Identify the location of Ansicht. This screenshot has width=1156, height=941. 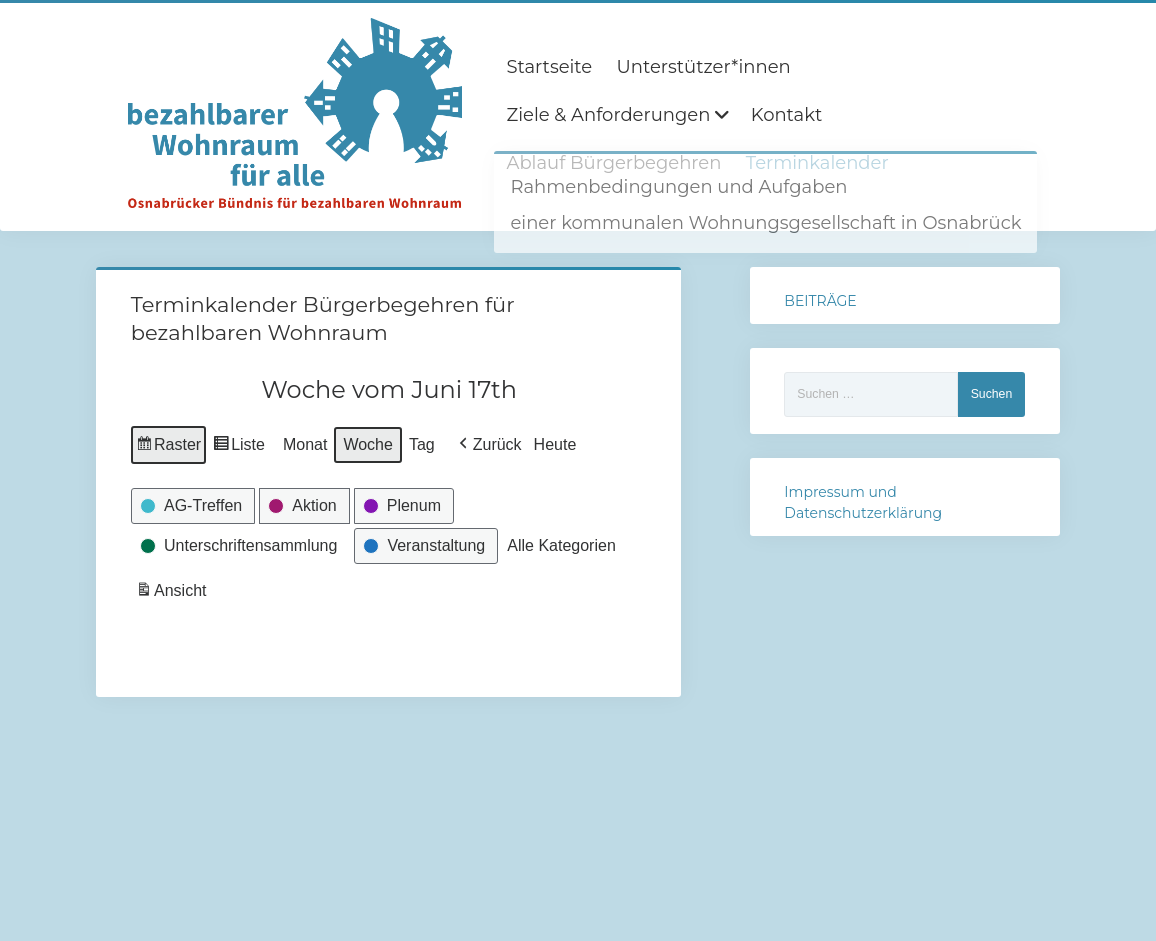
(173, 593).